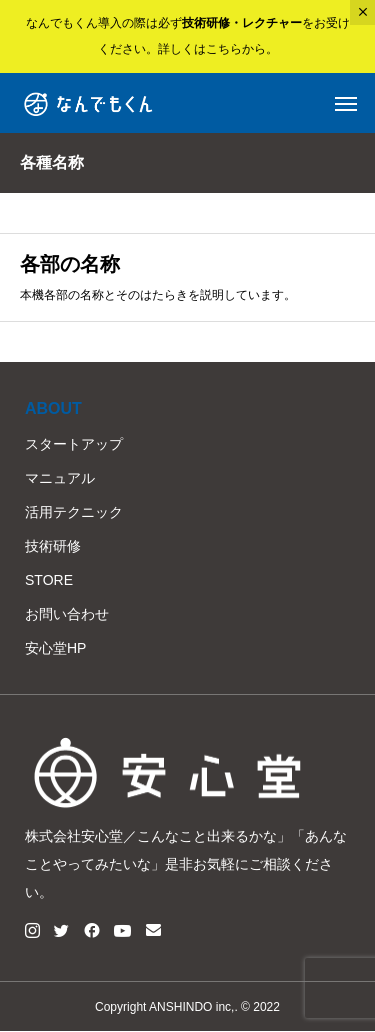  Describe the element at coordinates (74, 512) in the screenshot. I see `活用テクニック` at that location.